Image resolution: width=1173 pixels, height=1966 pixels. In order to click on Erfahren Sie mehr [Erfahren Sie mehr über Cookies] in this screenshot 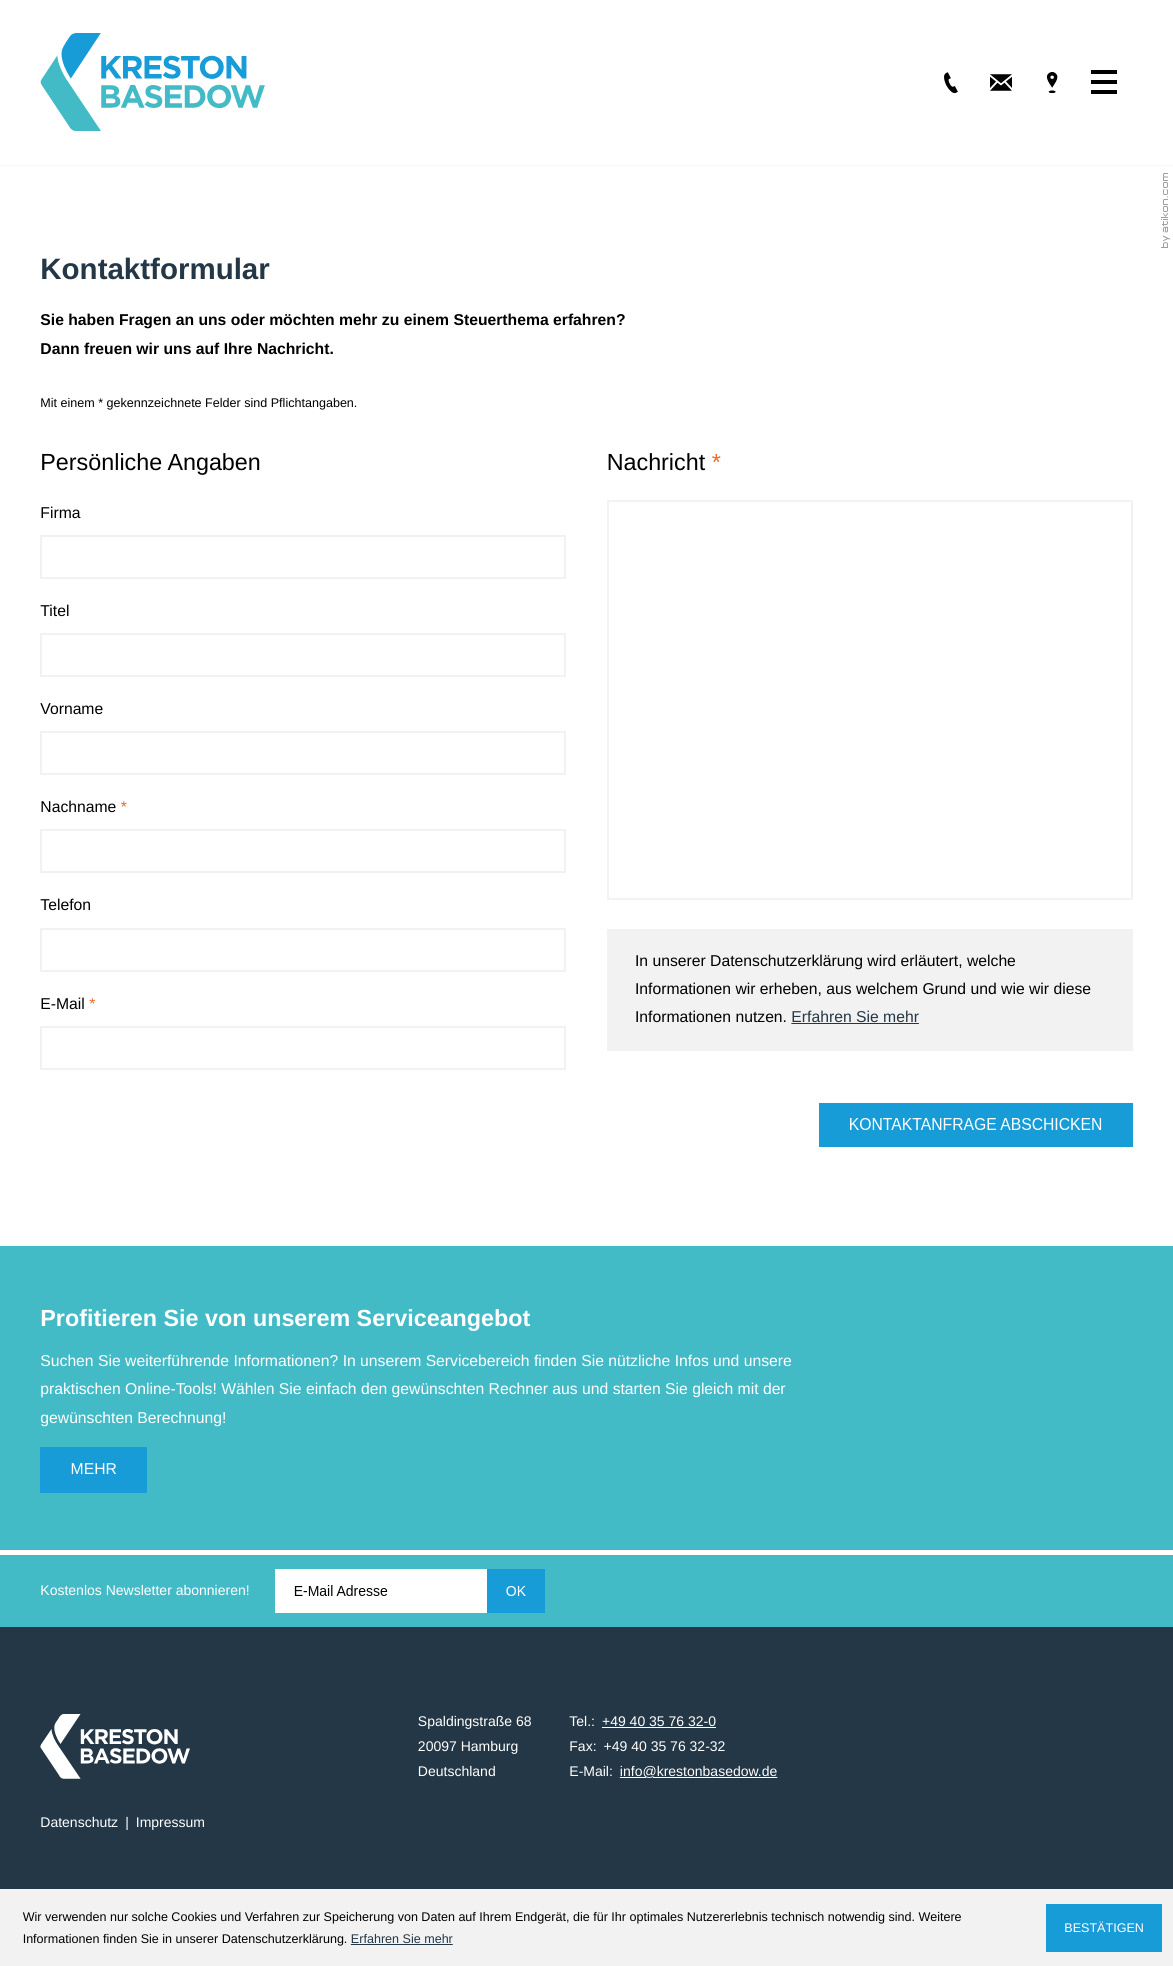, I will do `click(402, 1939)`.